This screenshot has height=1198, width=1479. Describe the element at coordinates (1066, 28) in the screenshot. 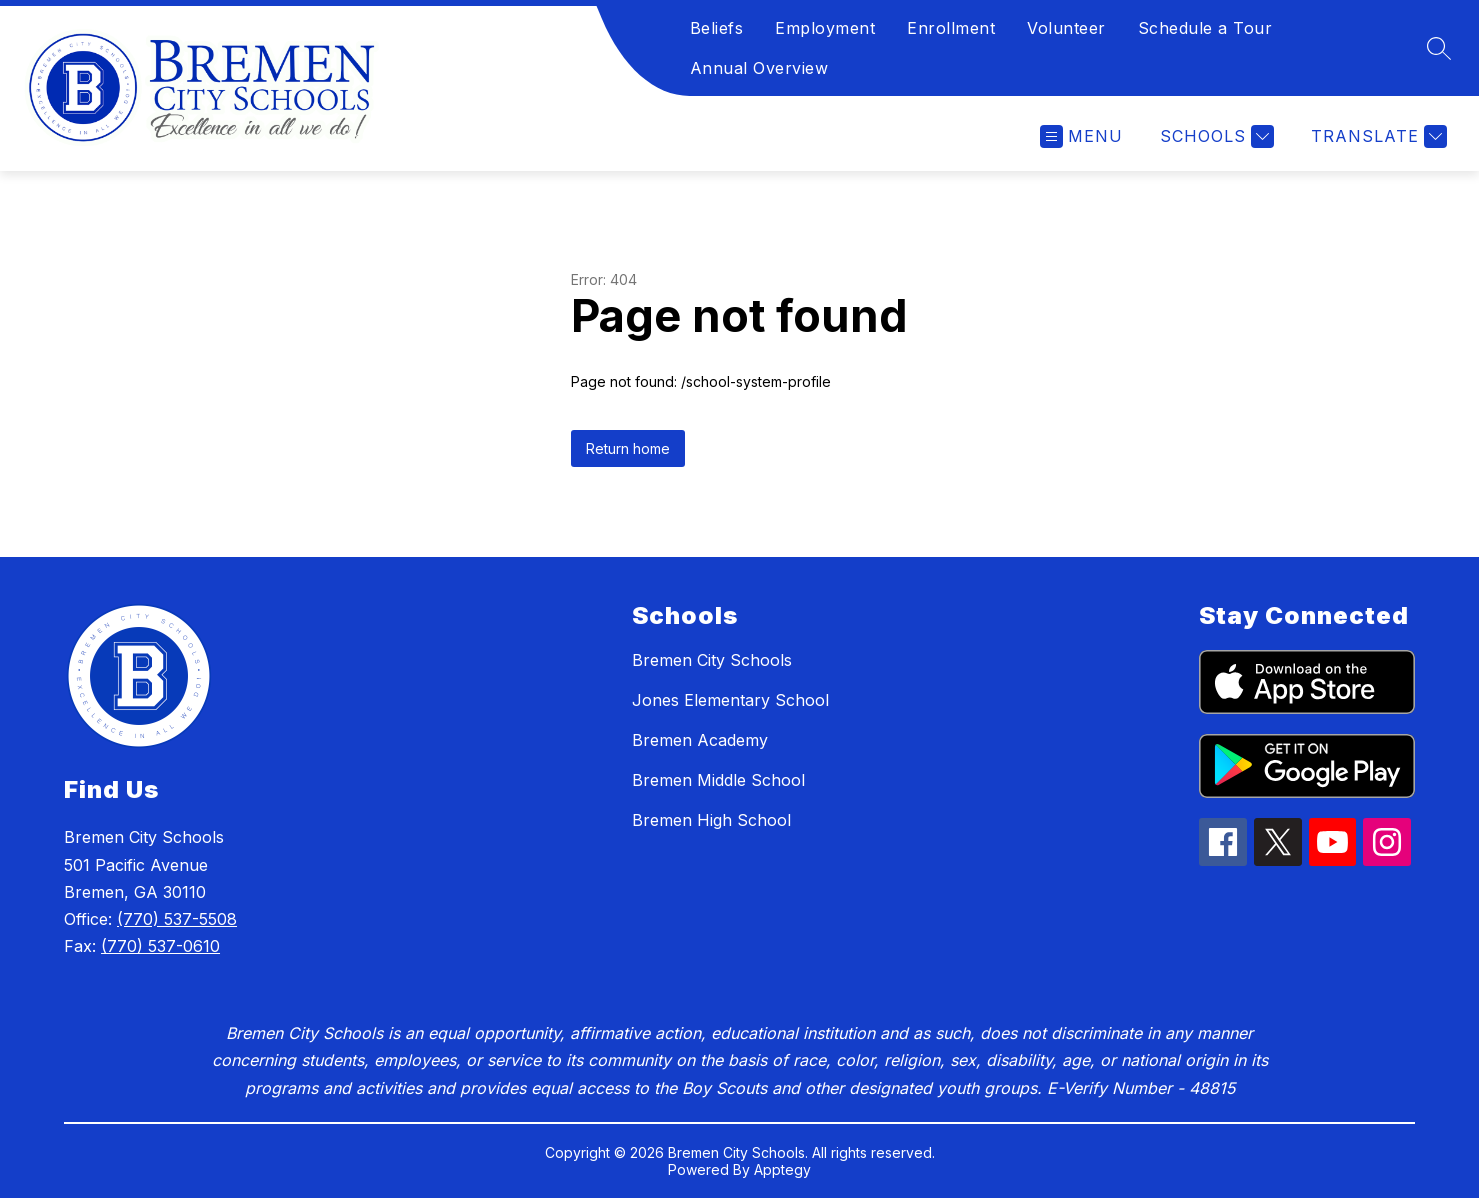

I see `Volunteer` at that location.